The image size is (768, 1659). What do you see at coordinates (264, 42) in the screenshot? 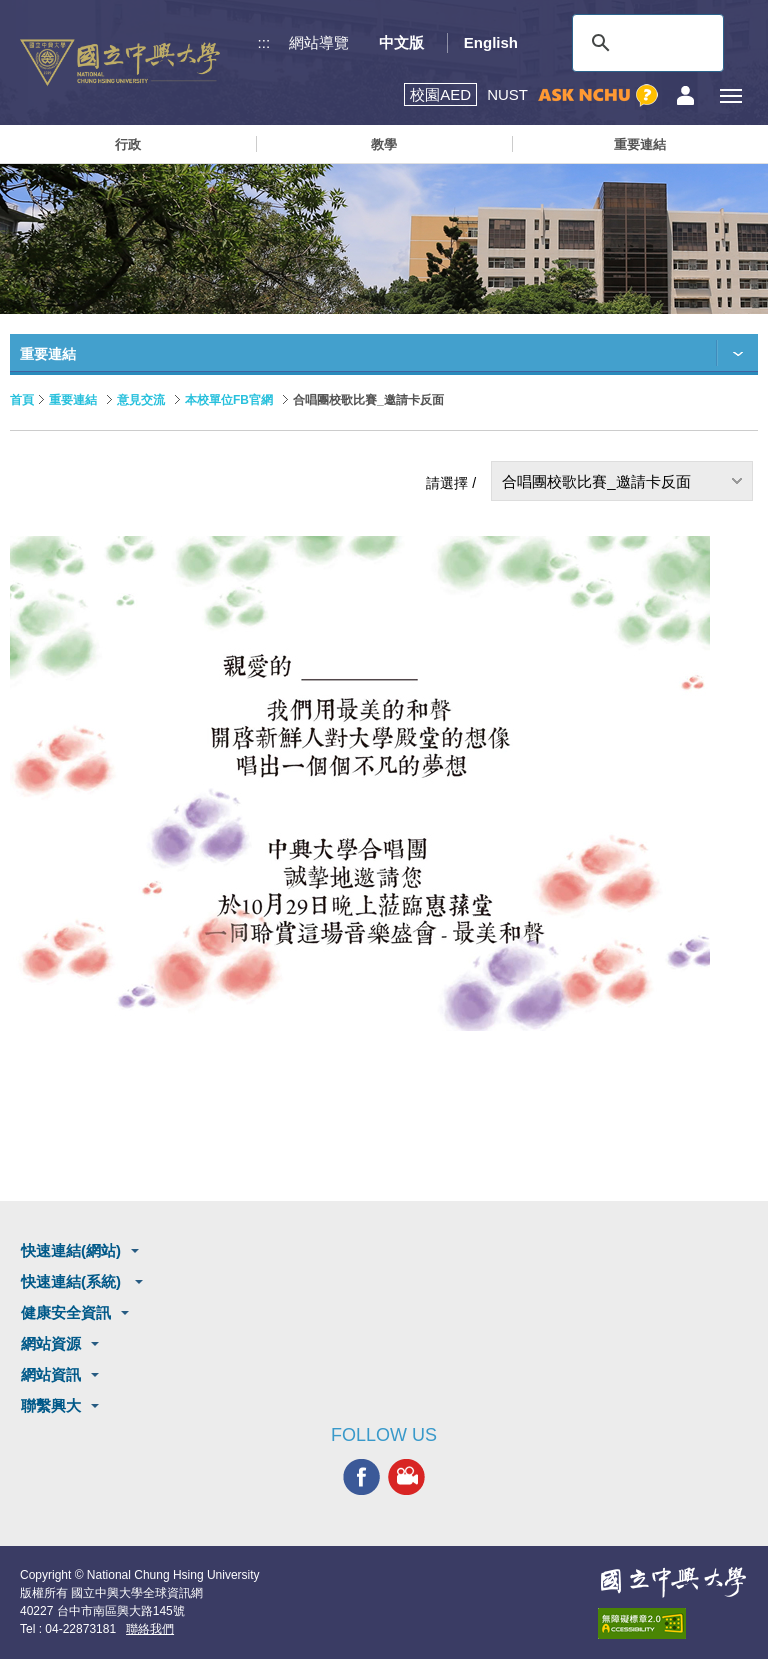
I see `:::` at bounding box center [264, 42].